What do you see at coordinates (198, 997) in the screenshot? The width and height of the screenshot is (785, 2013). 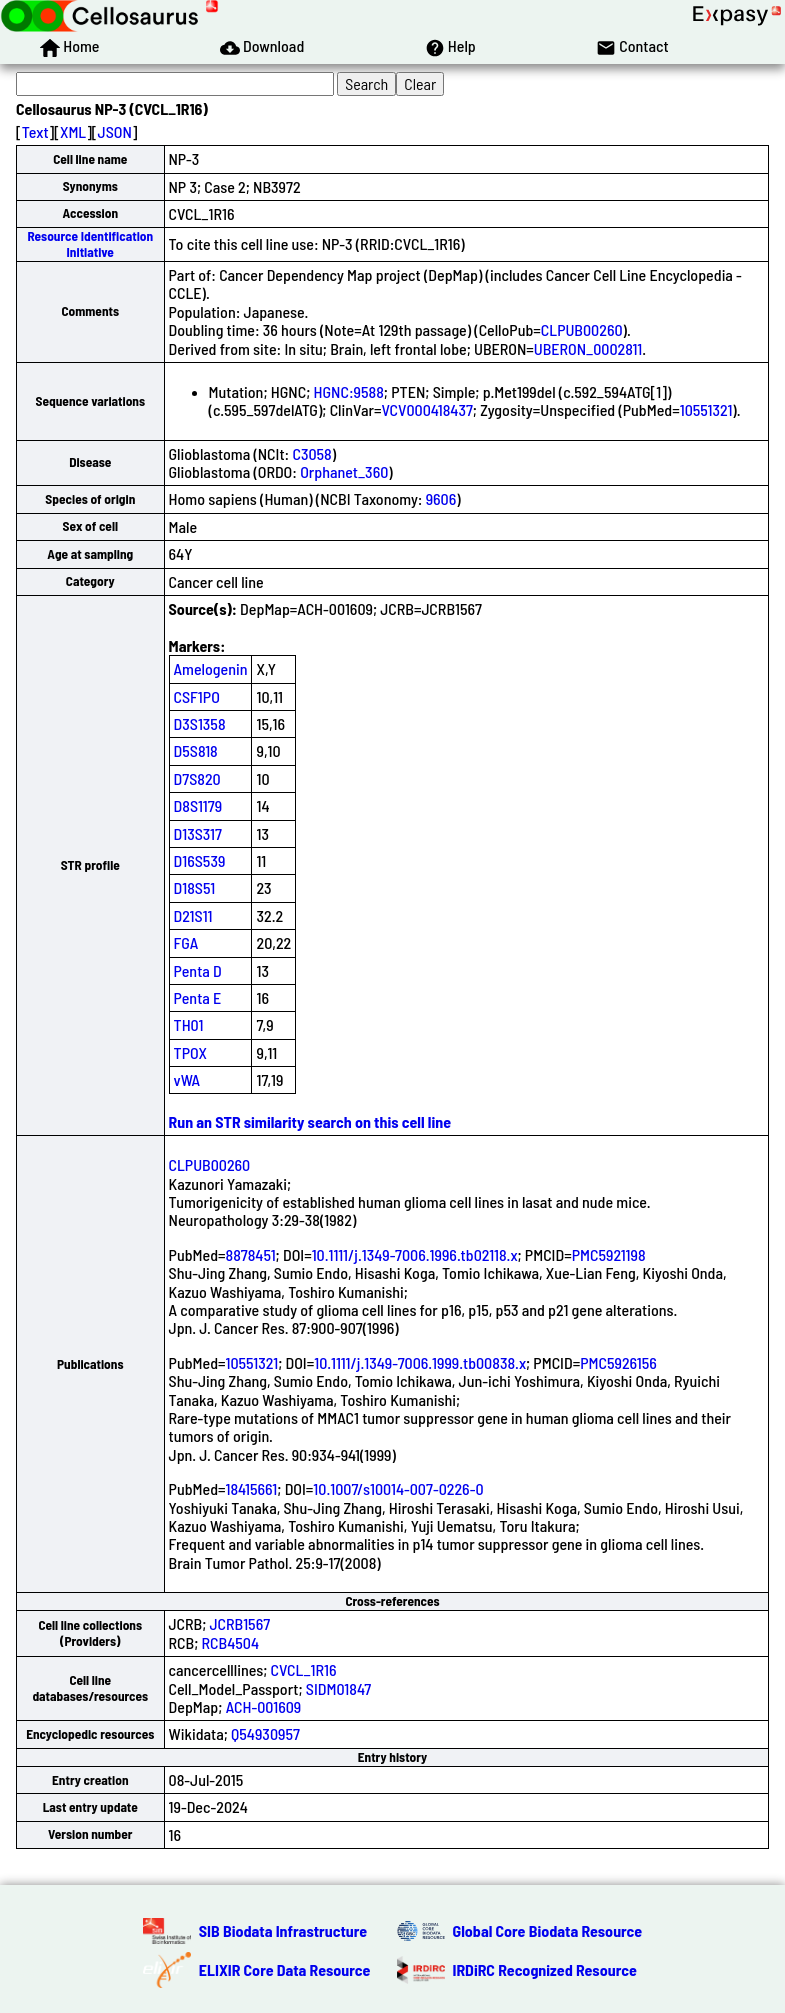 I see `Penta E` at bounding box center [198, 997].